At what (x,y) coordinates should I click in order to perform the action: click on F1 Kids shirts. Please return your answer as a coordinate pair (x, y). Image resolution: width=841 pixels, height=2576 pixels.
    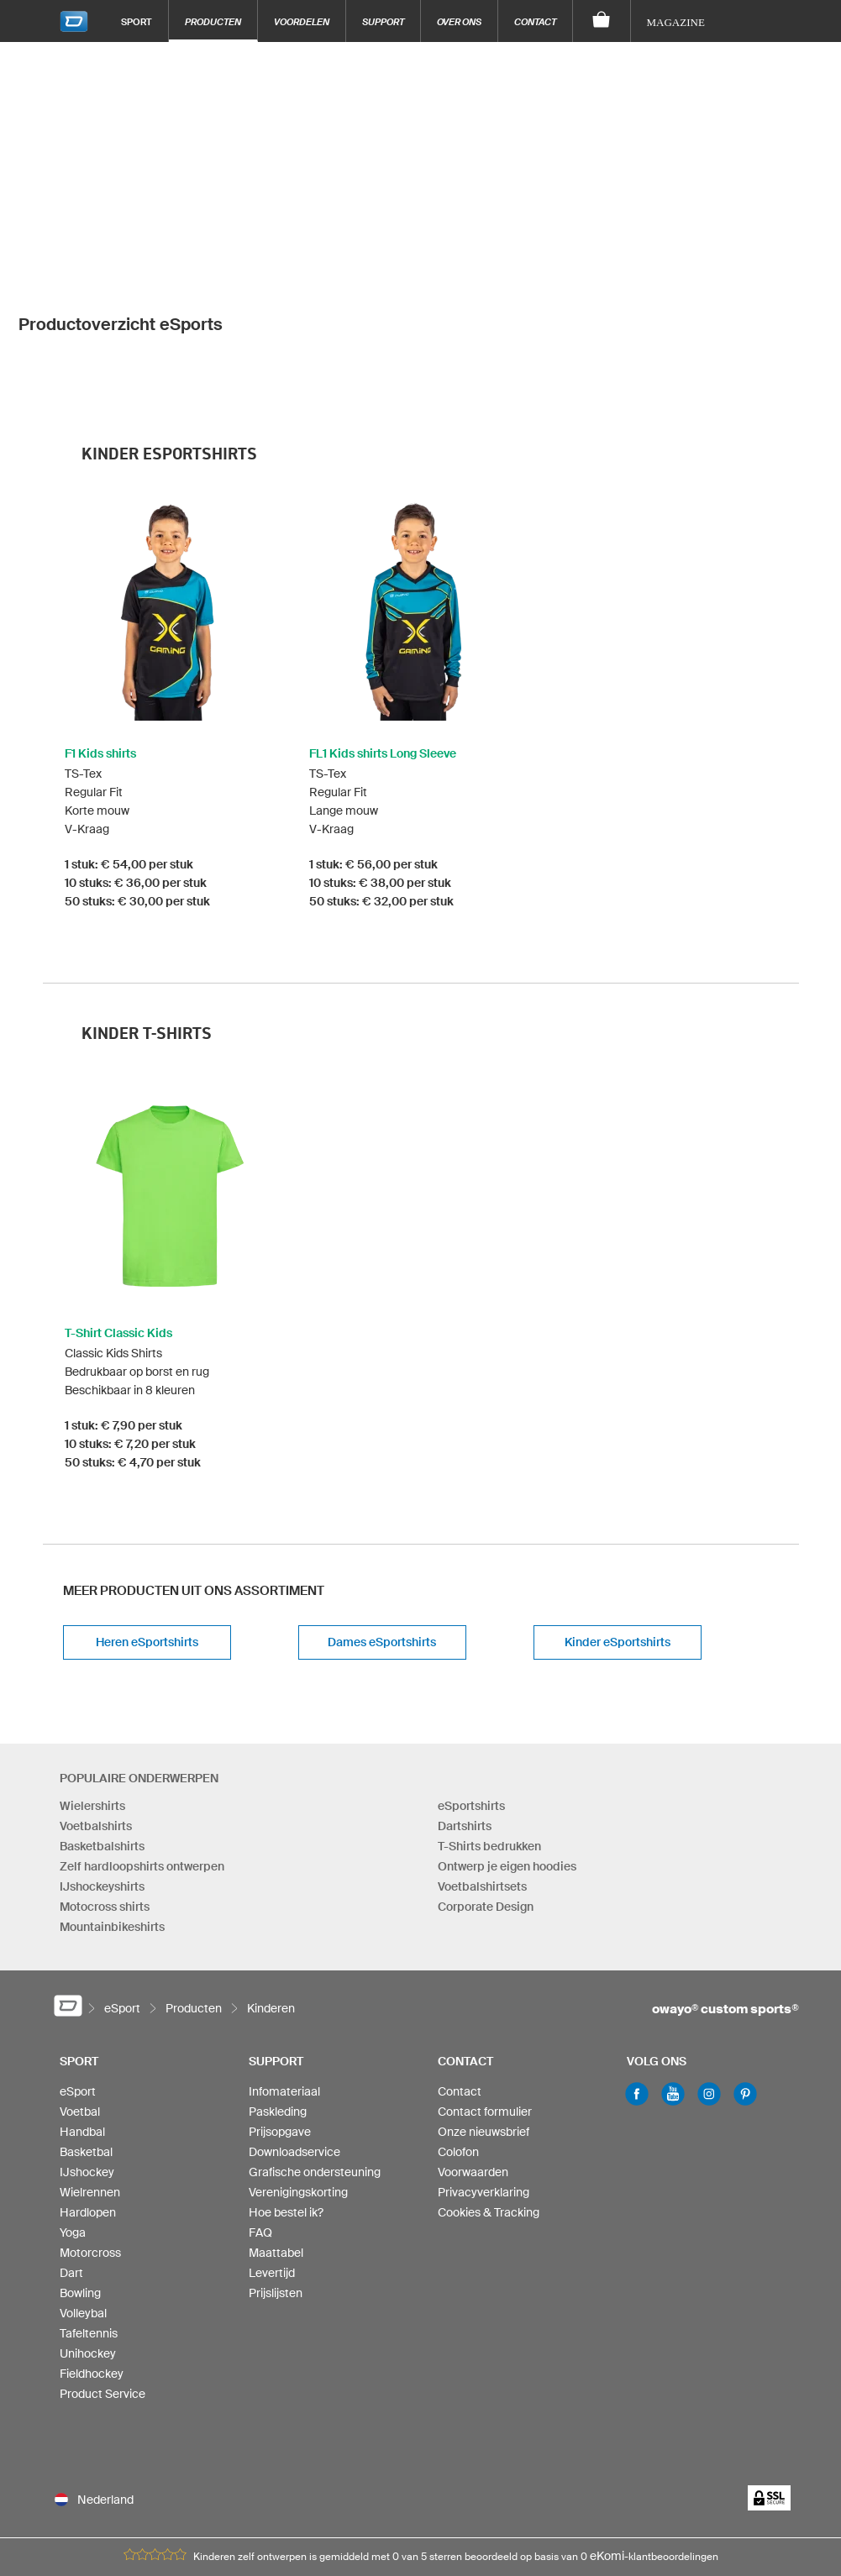
    Looking at the image, I should click on (100, 636).